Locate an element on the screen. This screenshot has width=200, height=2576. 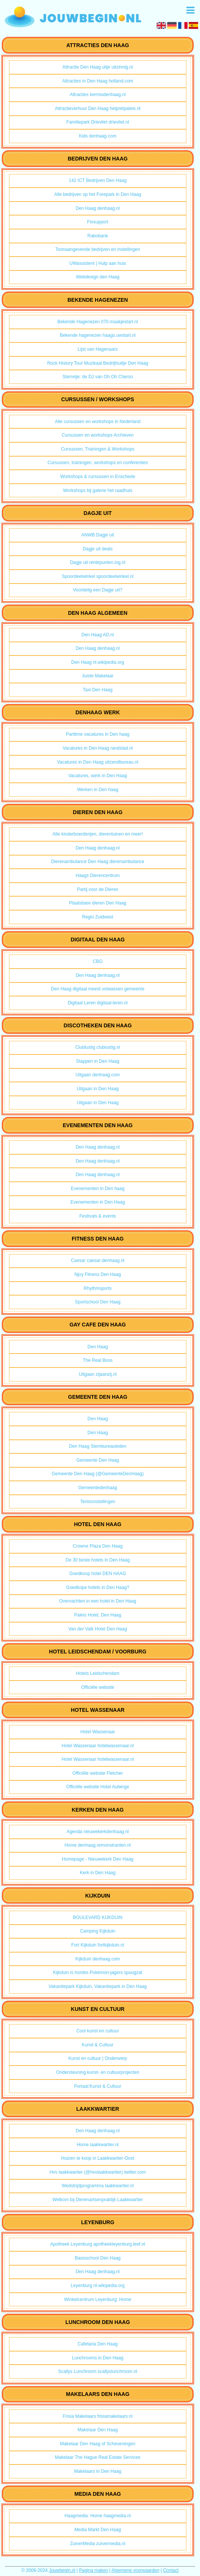
Familiepark Drievliet drievliet.nl is located at coordinates (97, 122).